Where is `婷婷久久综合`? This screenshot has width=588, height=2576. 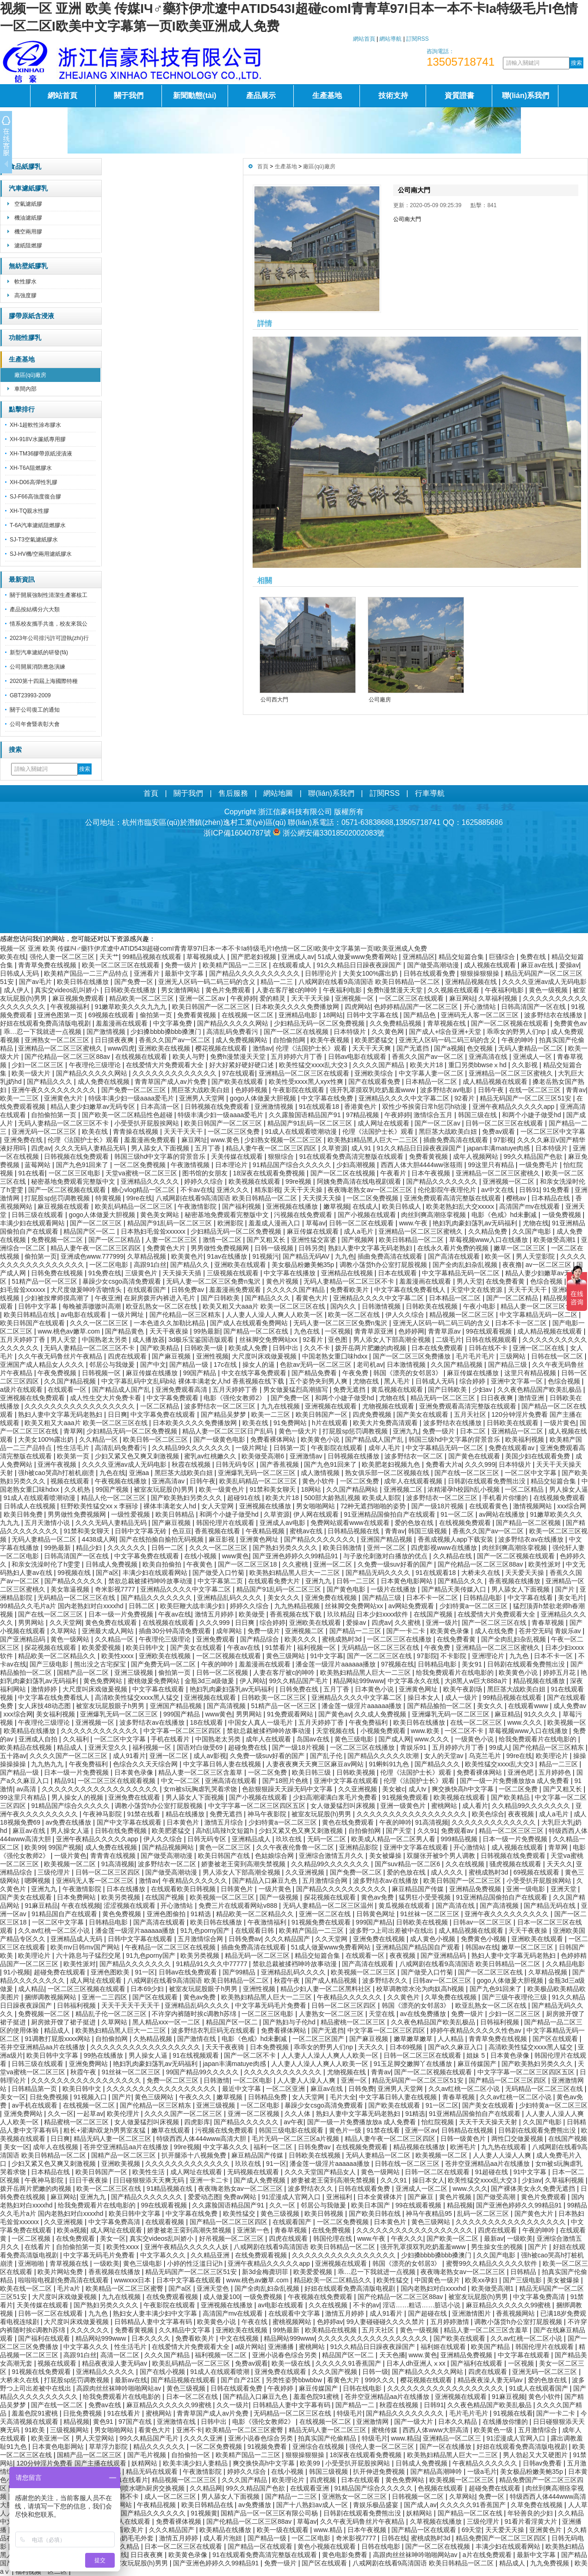
婷婷久久综合 is located at coordinates (204, 1181).